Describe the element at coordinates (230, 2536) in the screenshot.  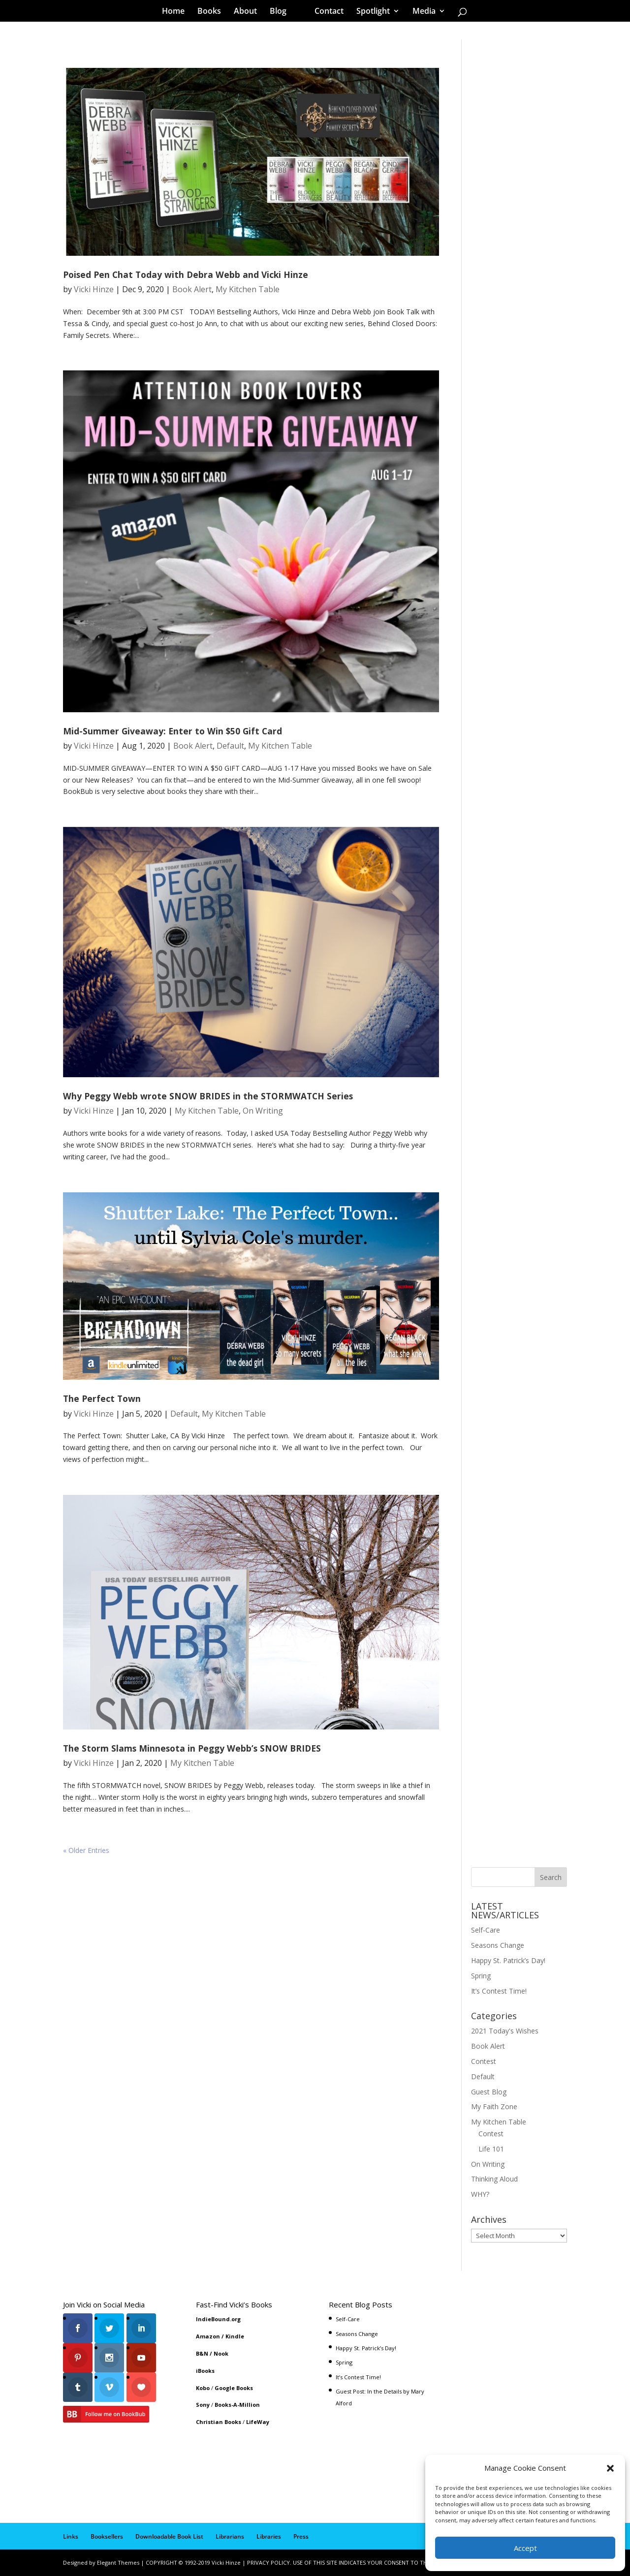
I see `Librarians` at that location.